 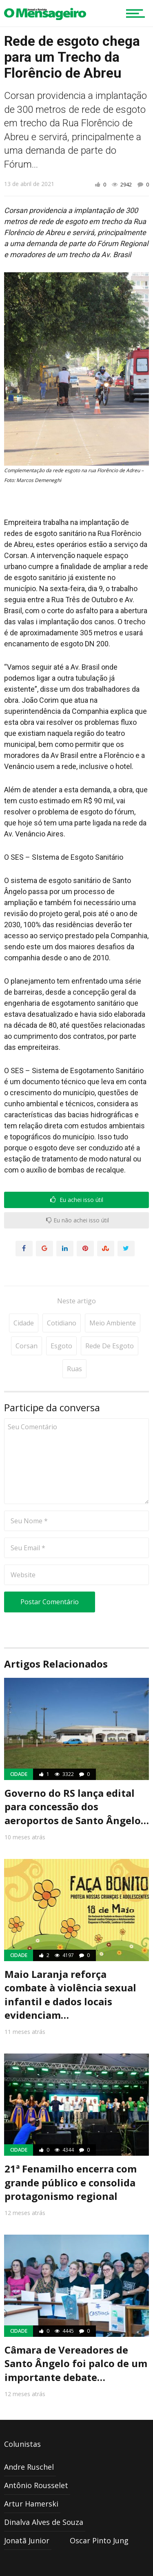 I want to click on Jonatã Junior, so click(x=26, y=2540).